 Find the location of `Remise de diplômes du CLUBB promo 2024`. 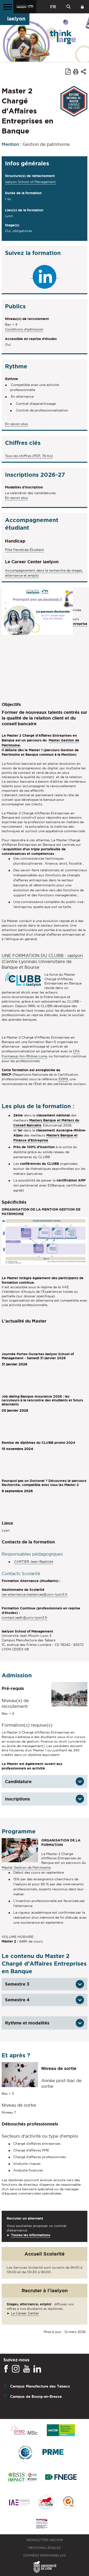

Remise de diplômes du CLUBB promo 2024 is located at coordinates (38, 1443).